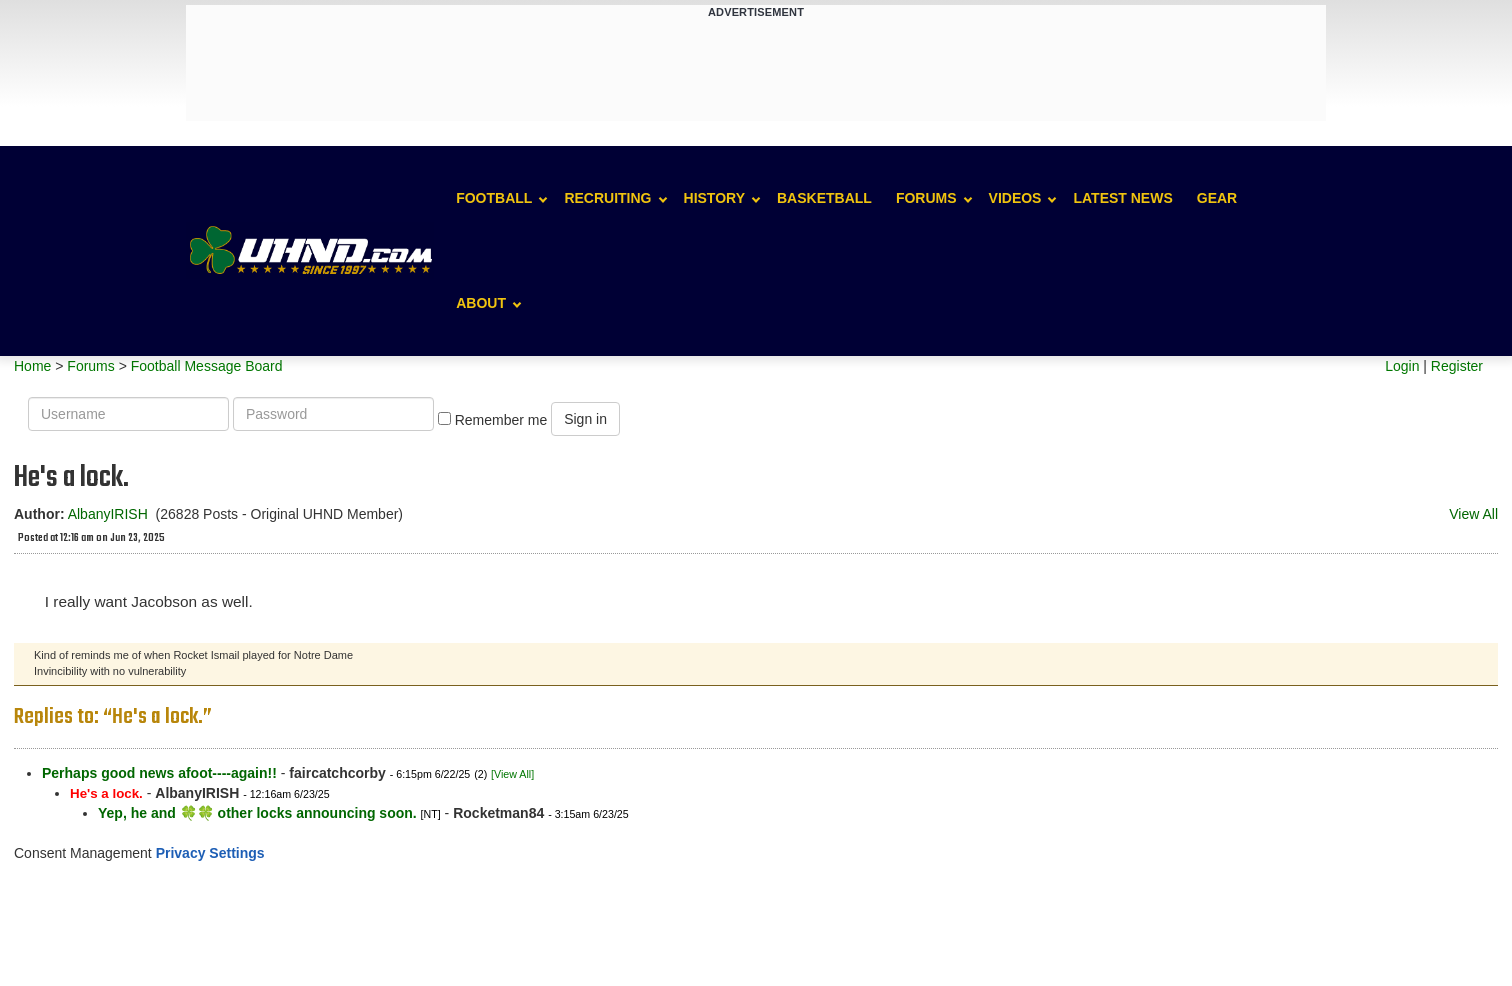 Image resolution: width=1512 pixels, height=986 pixels. I want to click on AlbanyIRISH, so click(108, 514).